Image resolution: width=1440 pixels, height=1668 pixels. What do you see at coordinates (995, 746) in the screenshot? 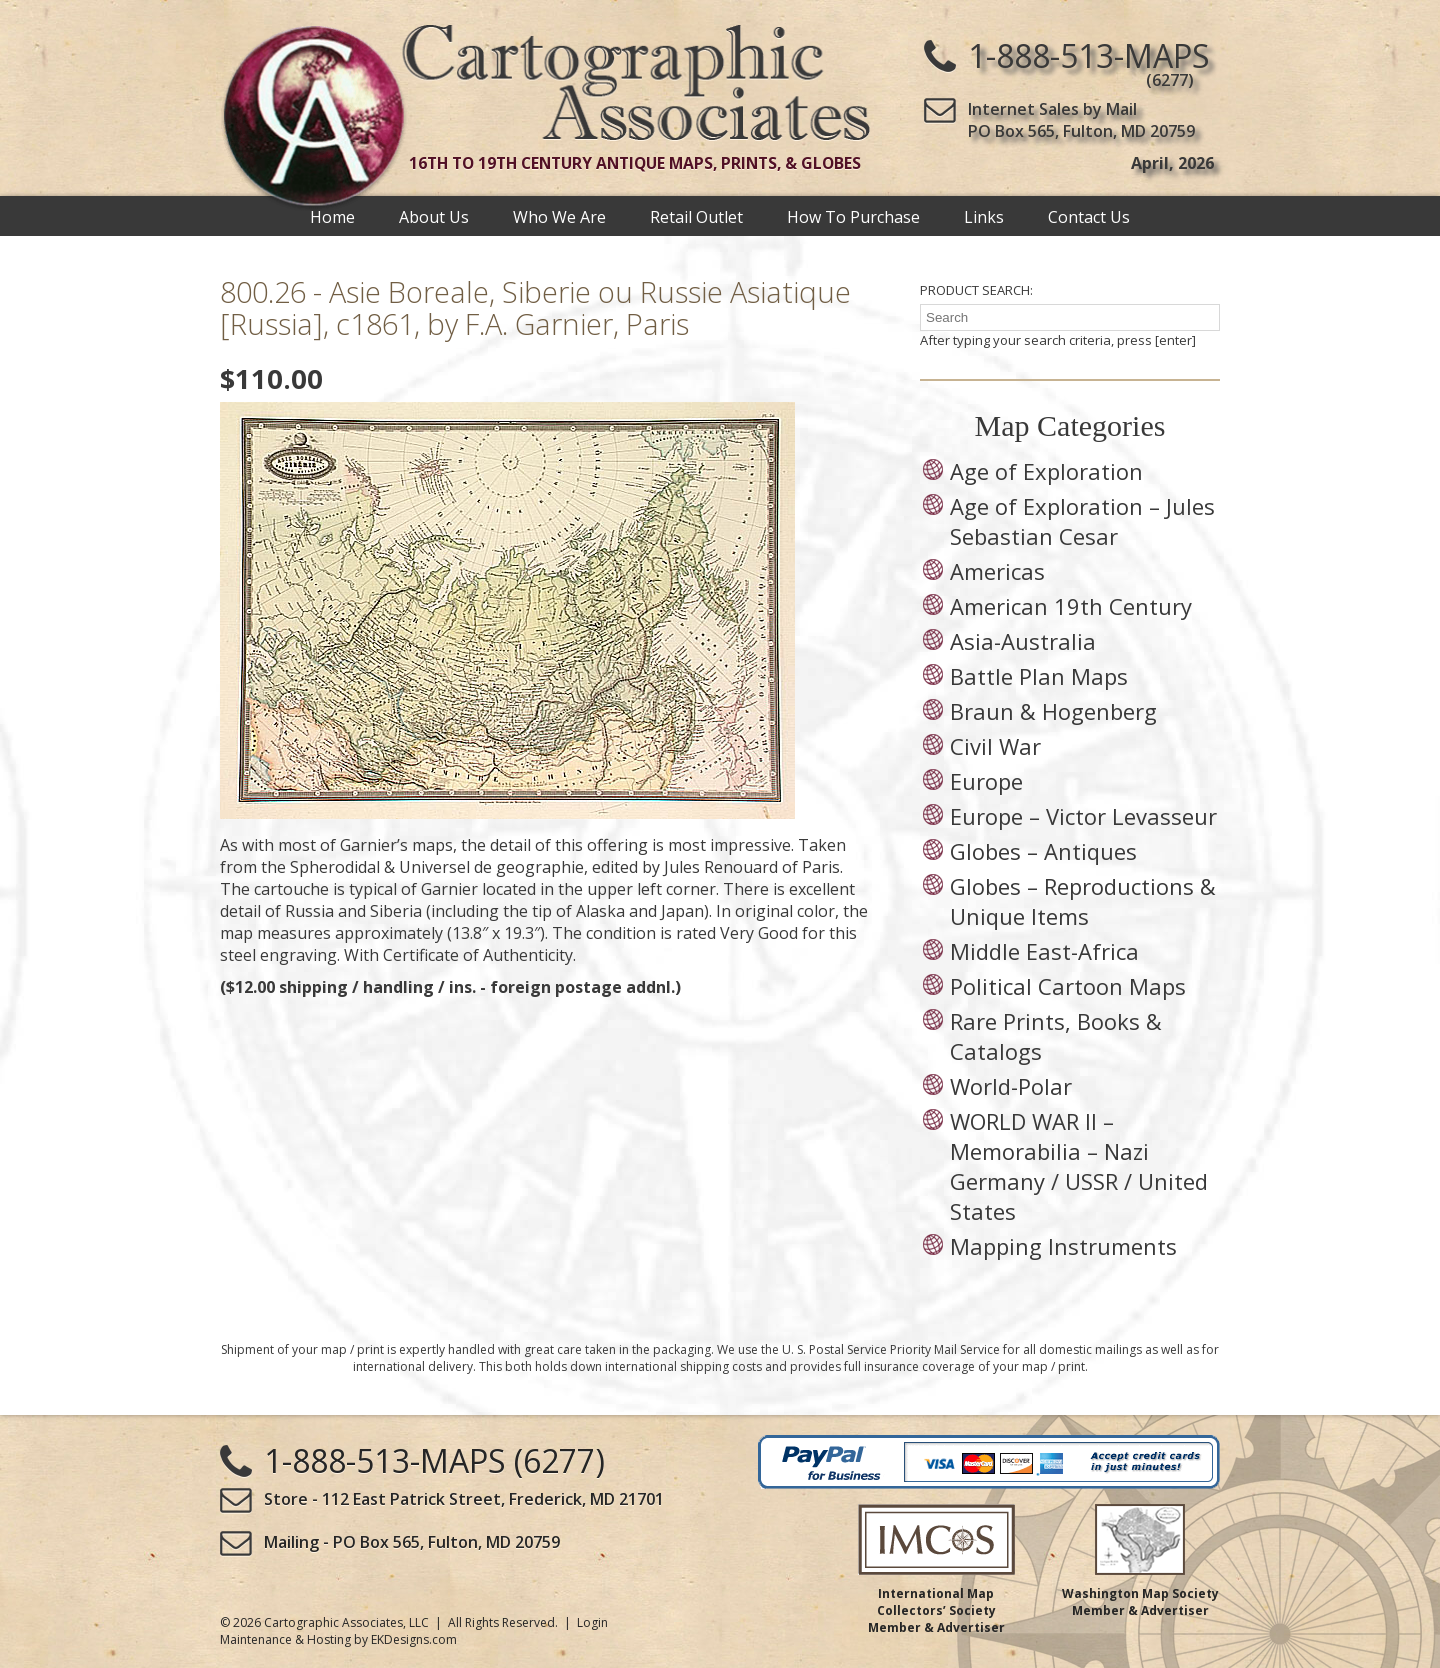
I see `Civil War` at bounding box center [995, 746].